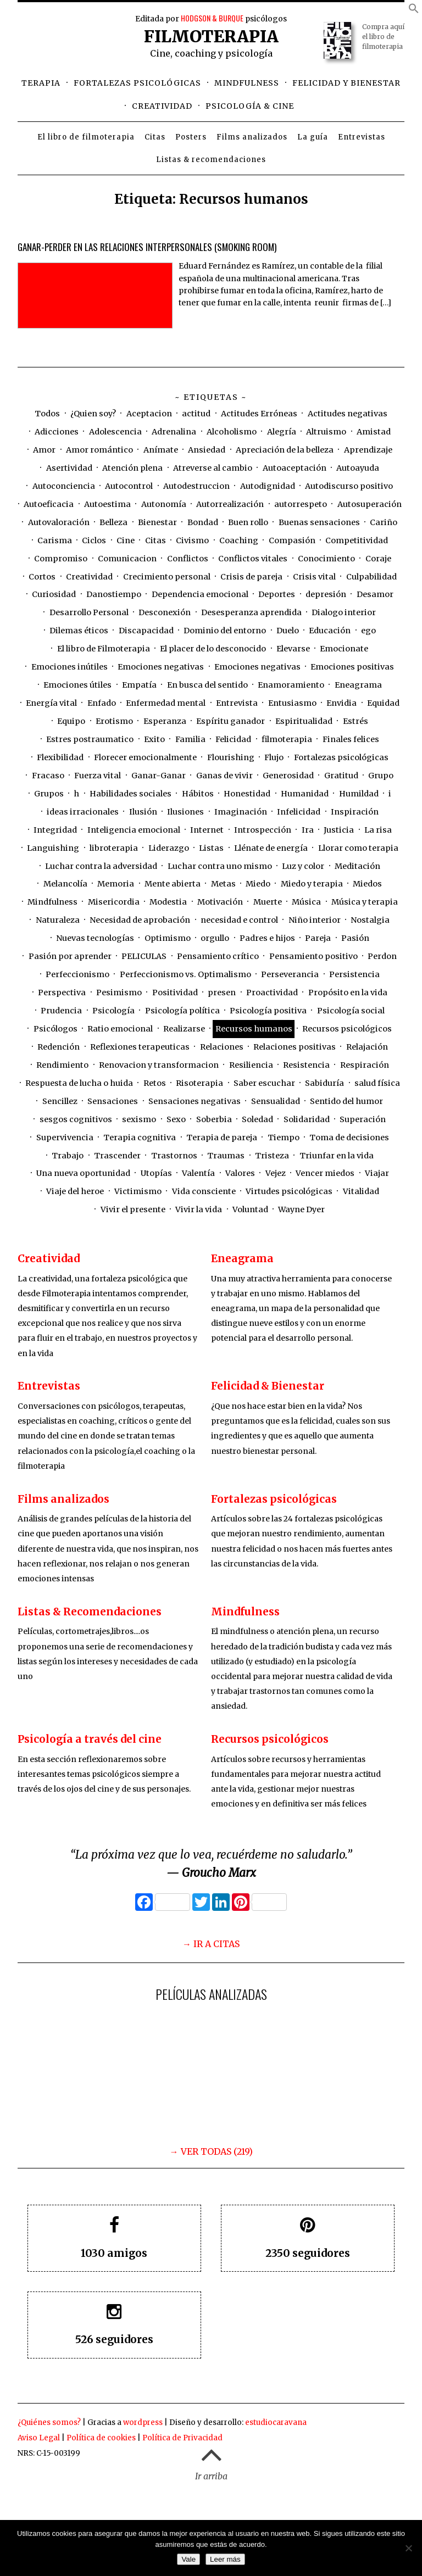 This screenshot has height=2576, width=422. What do you see at coordinates (347, 992) in the screenshot?
I see `Propósito en la vida` at bounding box center [347, 992].